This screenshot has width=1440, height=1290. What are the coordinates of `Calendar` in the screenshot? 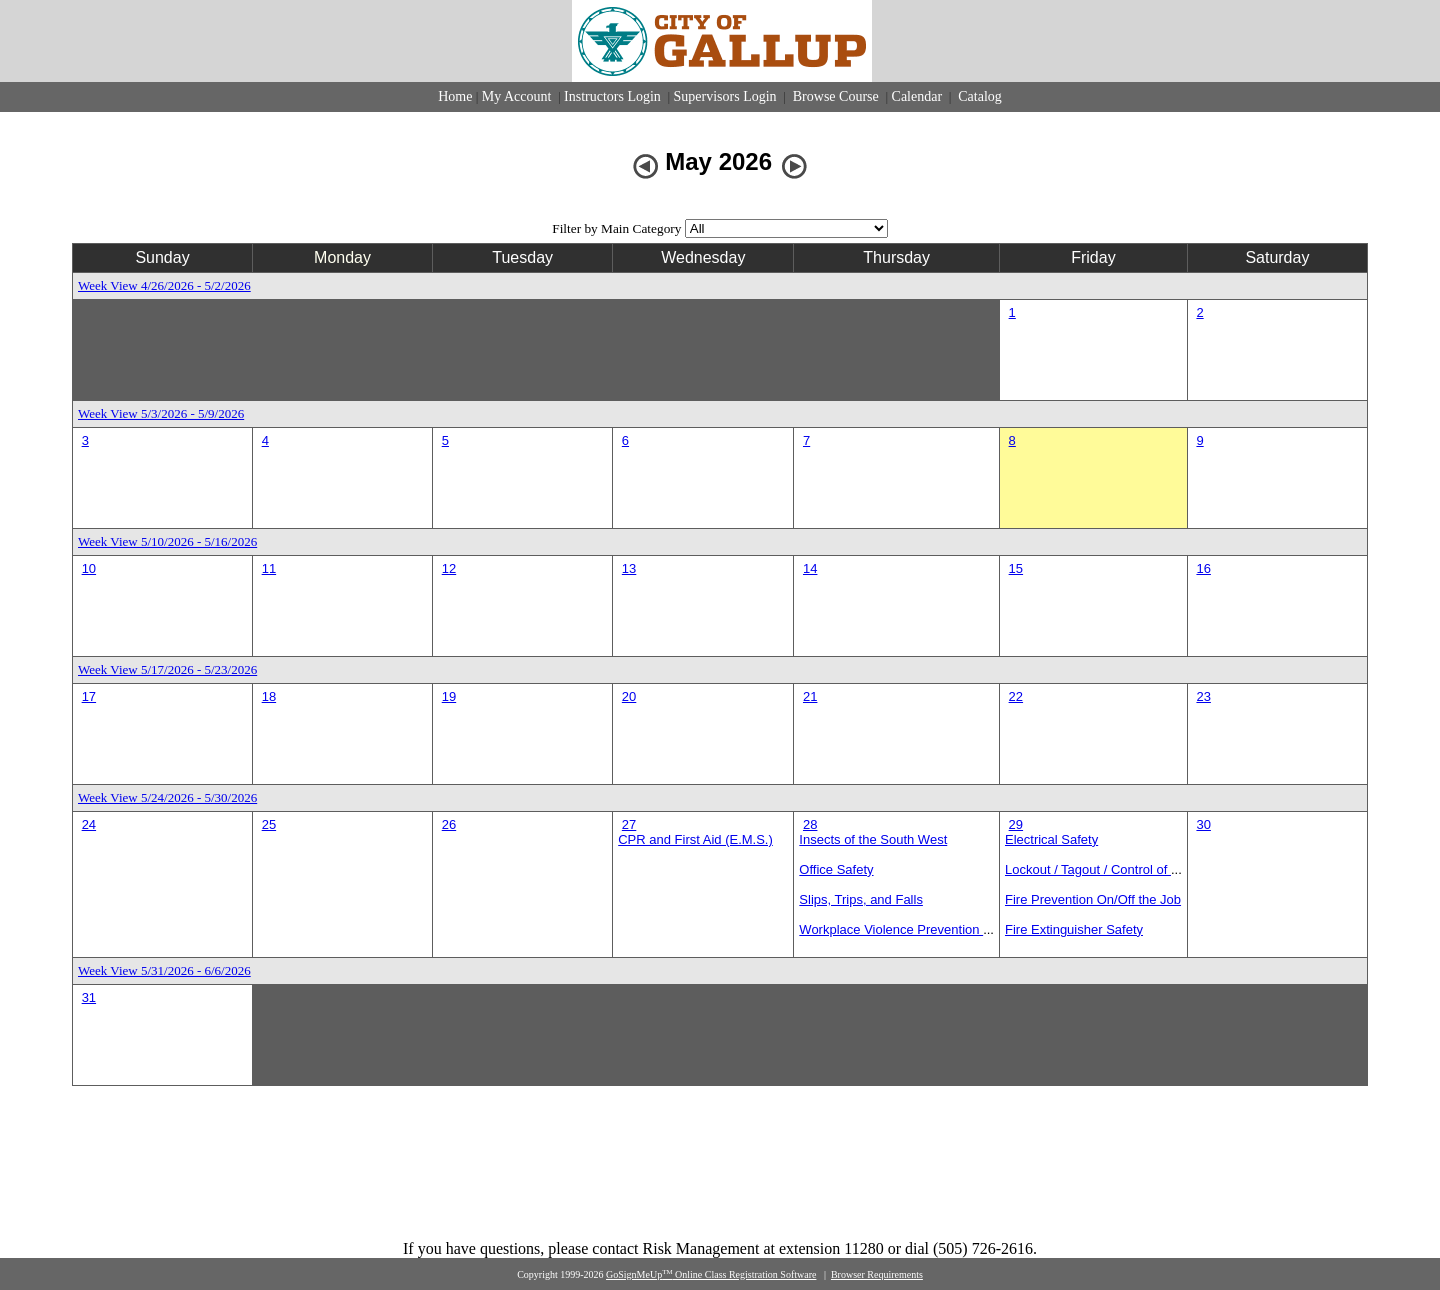 It's located at (917, 96).